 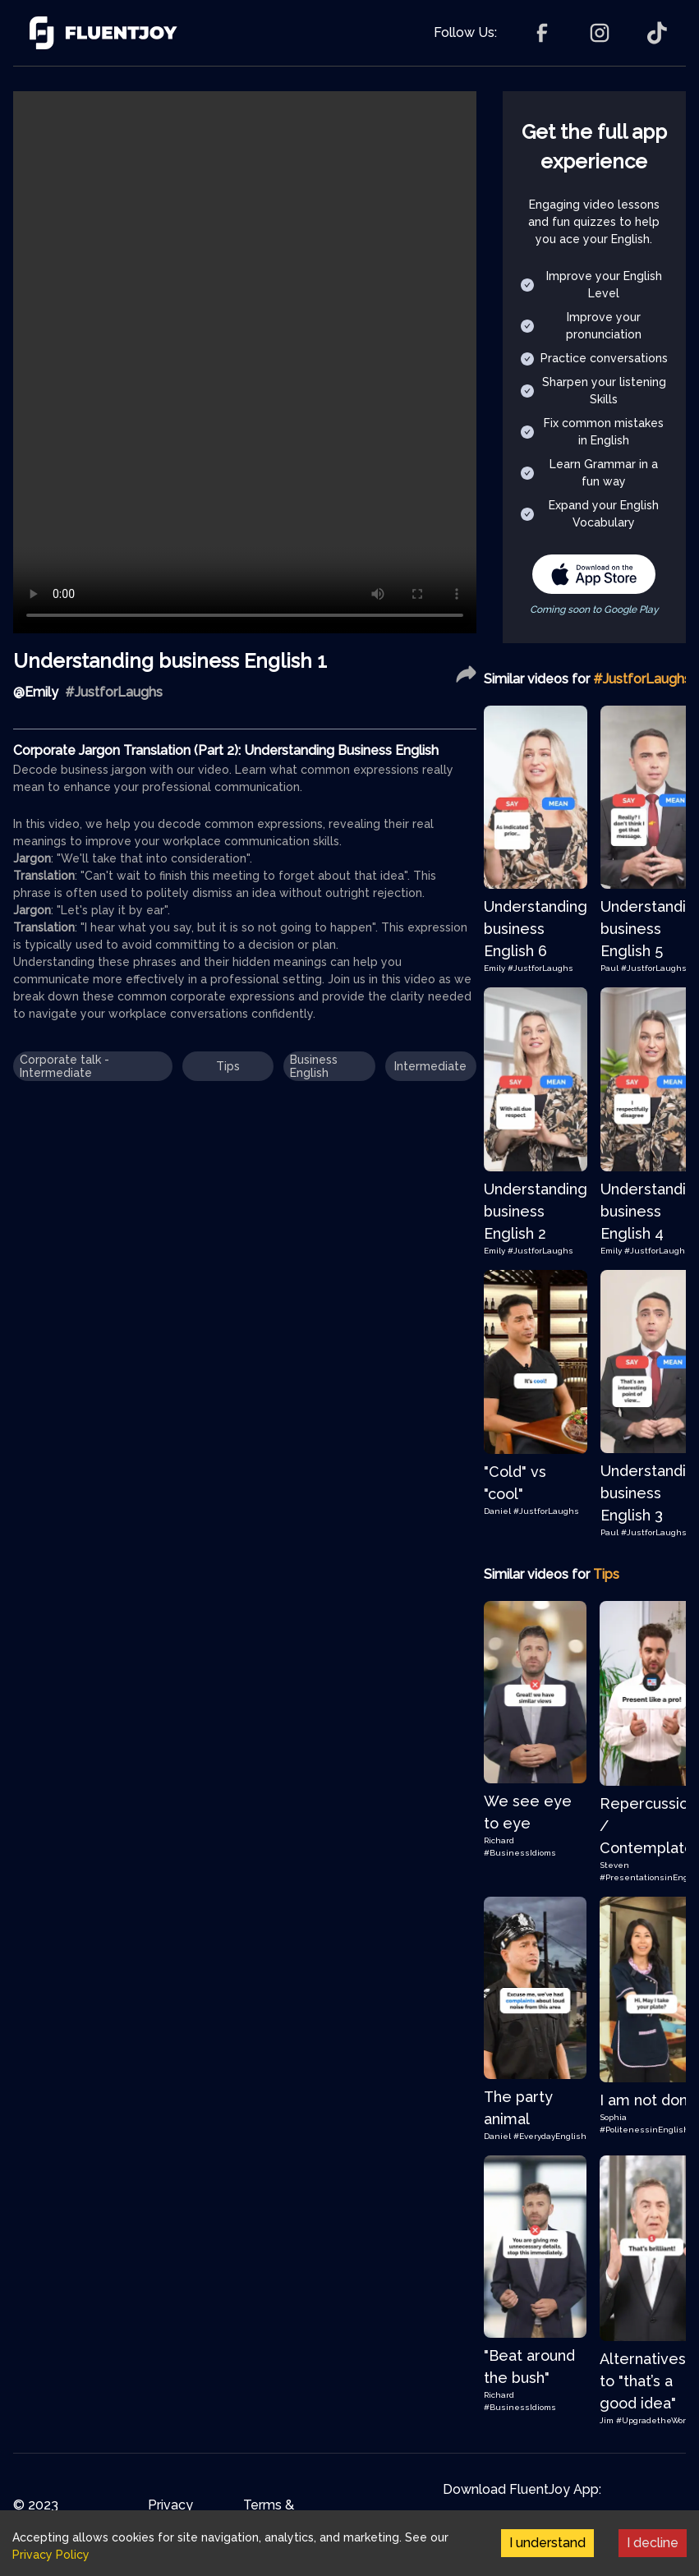 What do you see at coordinates (540, 968) in the screenshot?
I see `#JustforLaughs` at bounding box center [540, 968].